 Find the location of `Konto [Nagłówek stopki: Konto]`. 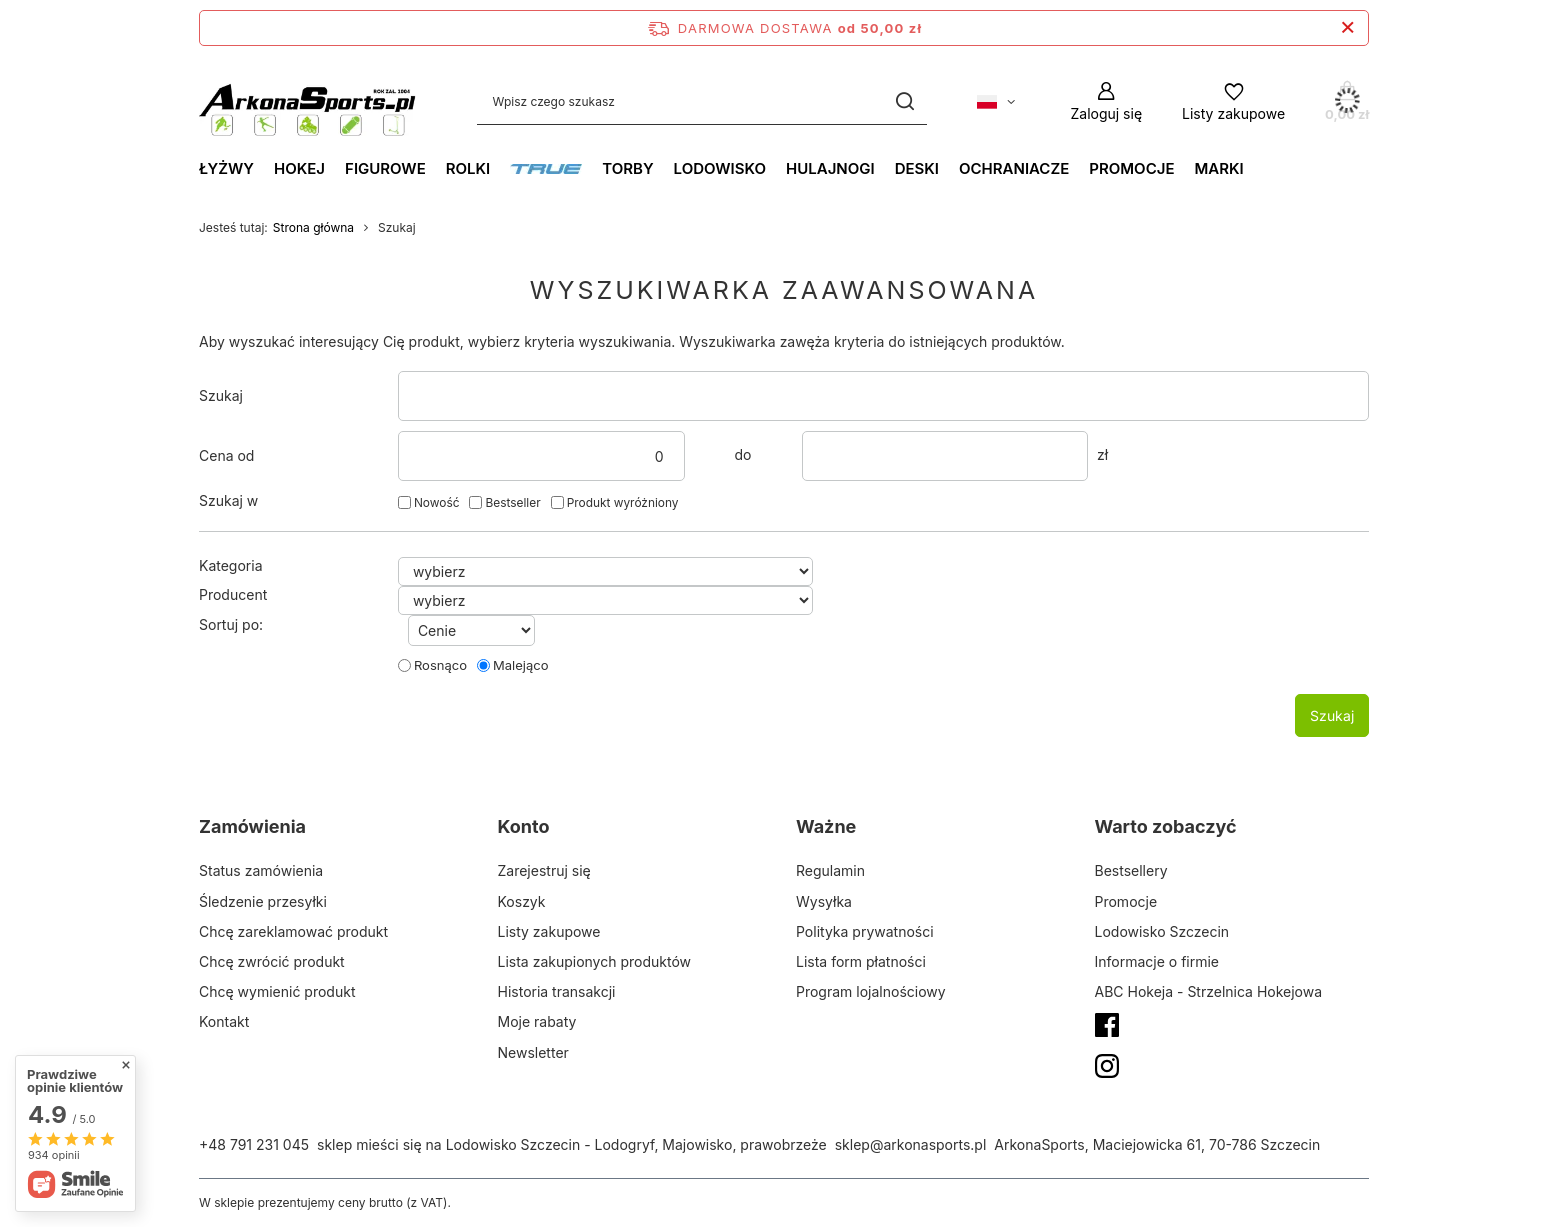

Konto [Nagłówek stopki: Konto] is located at coordinates (524, 826).